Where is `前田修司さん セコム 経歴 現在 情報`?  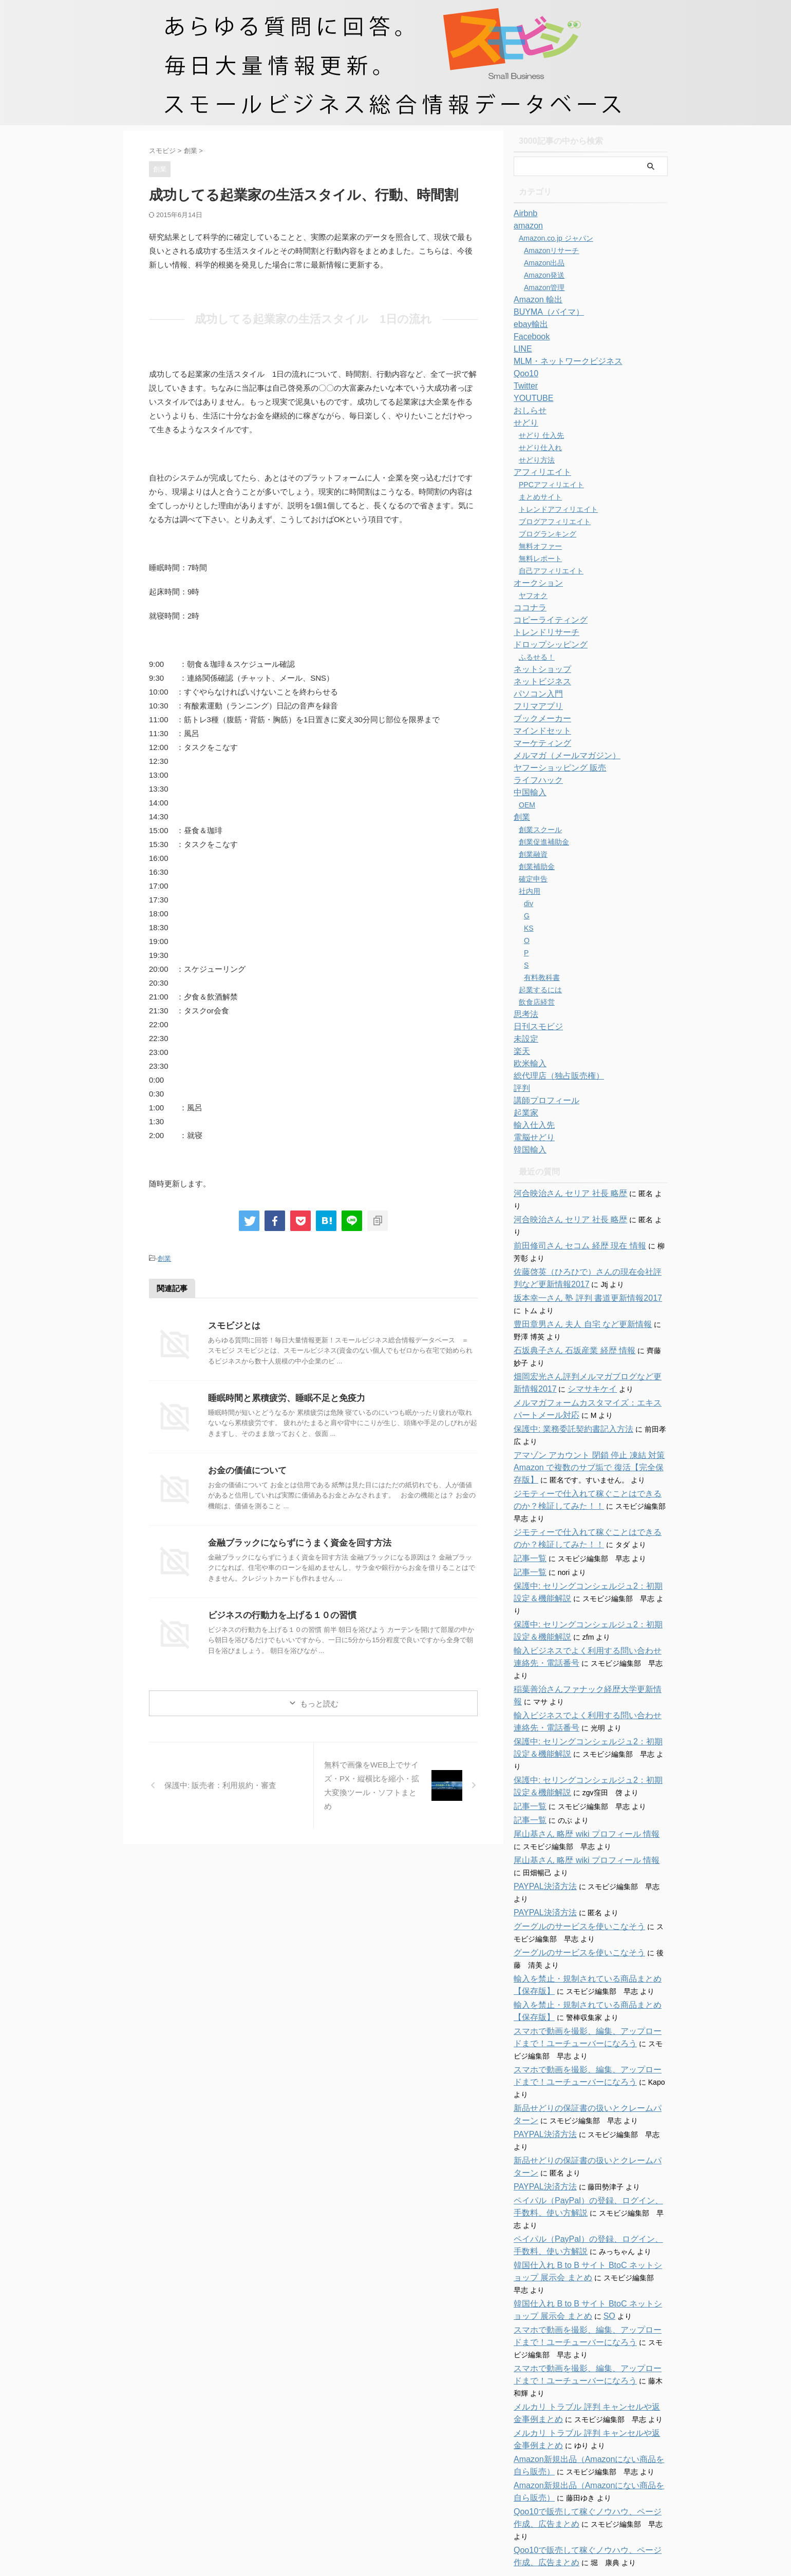
前田修司さん セコム 経歴 現在 情報 is located at coordinates (572, 1221).